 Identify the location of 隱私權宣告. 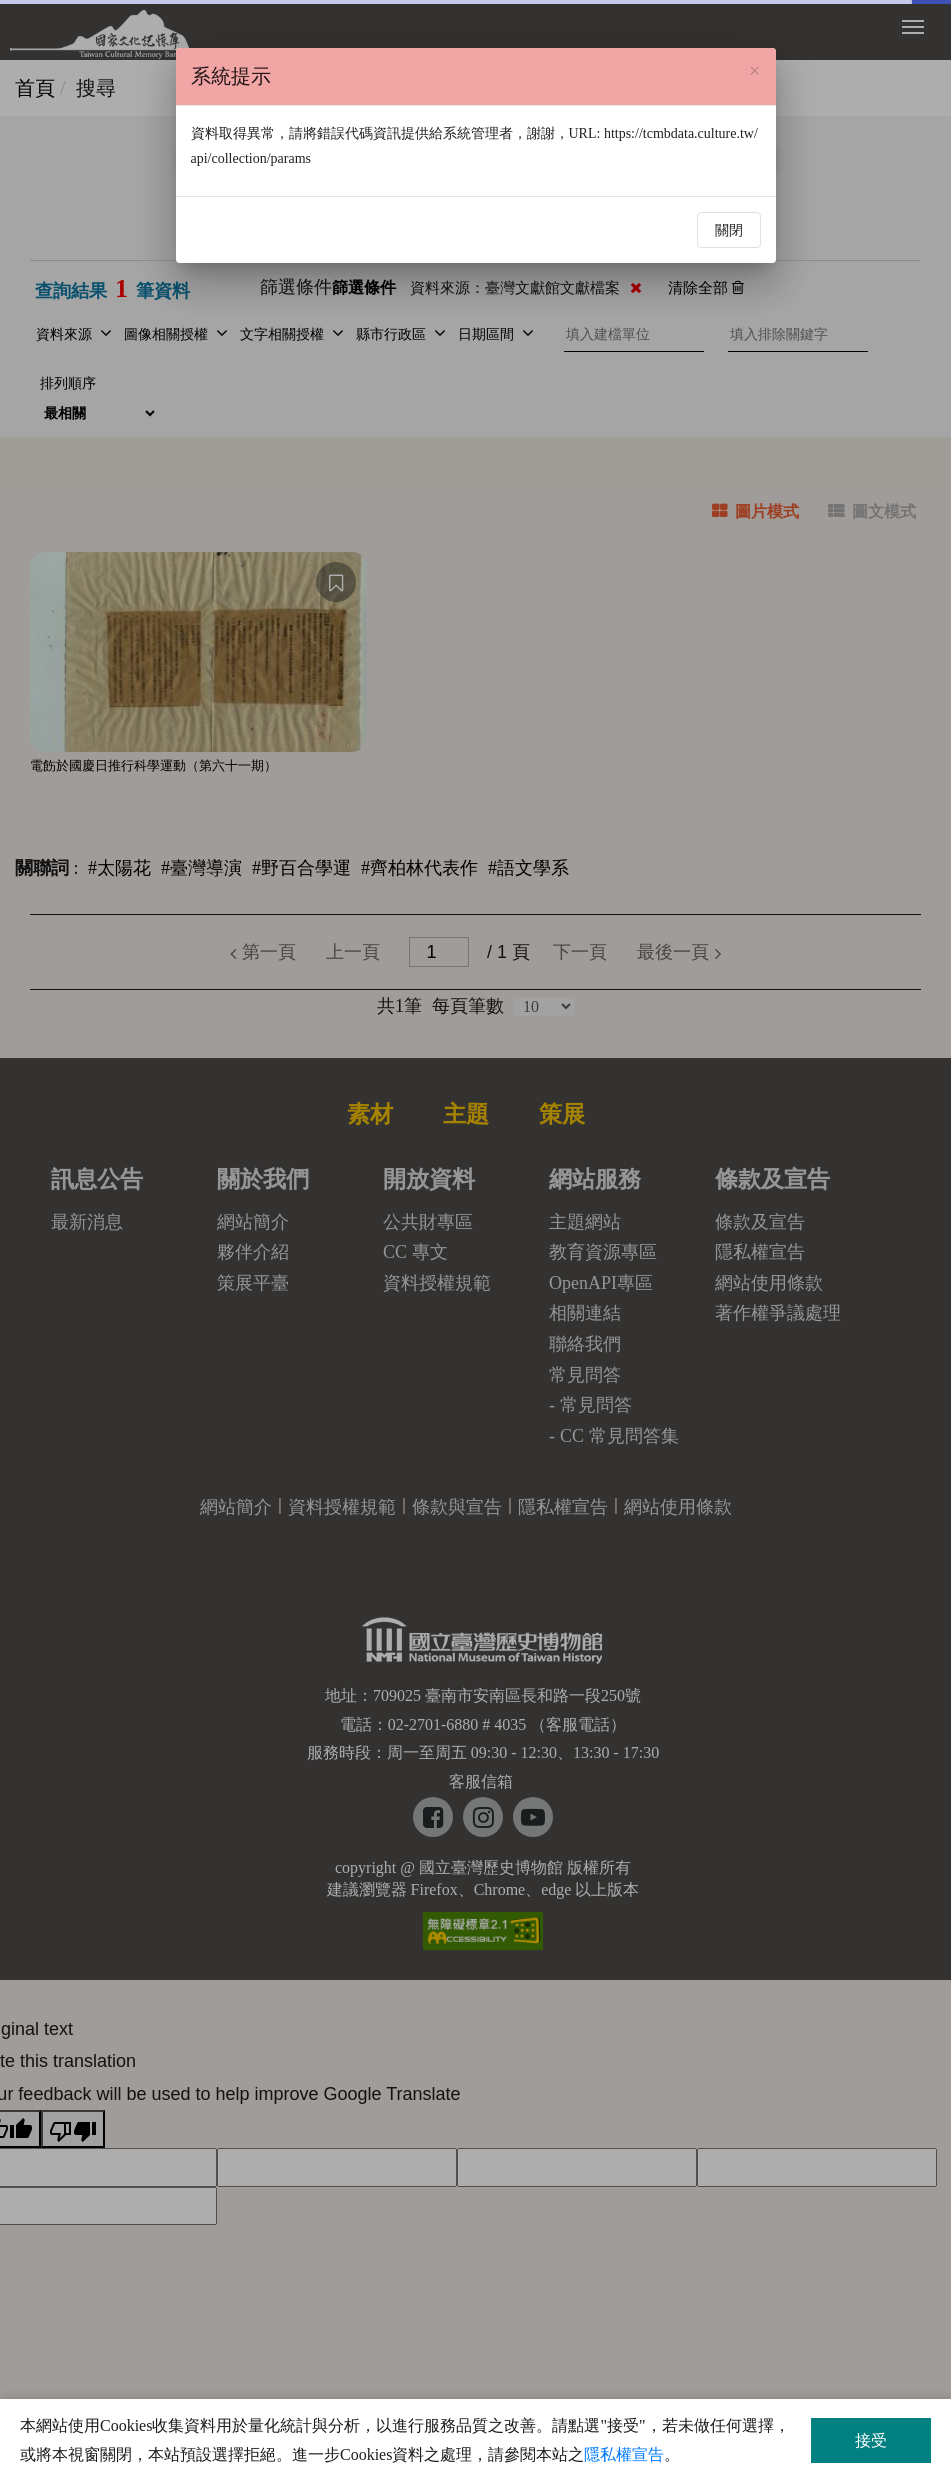
(624, 2454).